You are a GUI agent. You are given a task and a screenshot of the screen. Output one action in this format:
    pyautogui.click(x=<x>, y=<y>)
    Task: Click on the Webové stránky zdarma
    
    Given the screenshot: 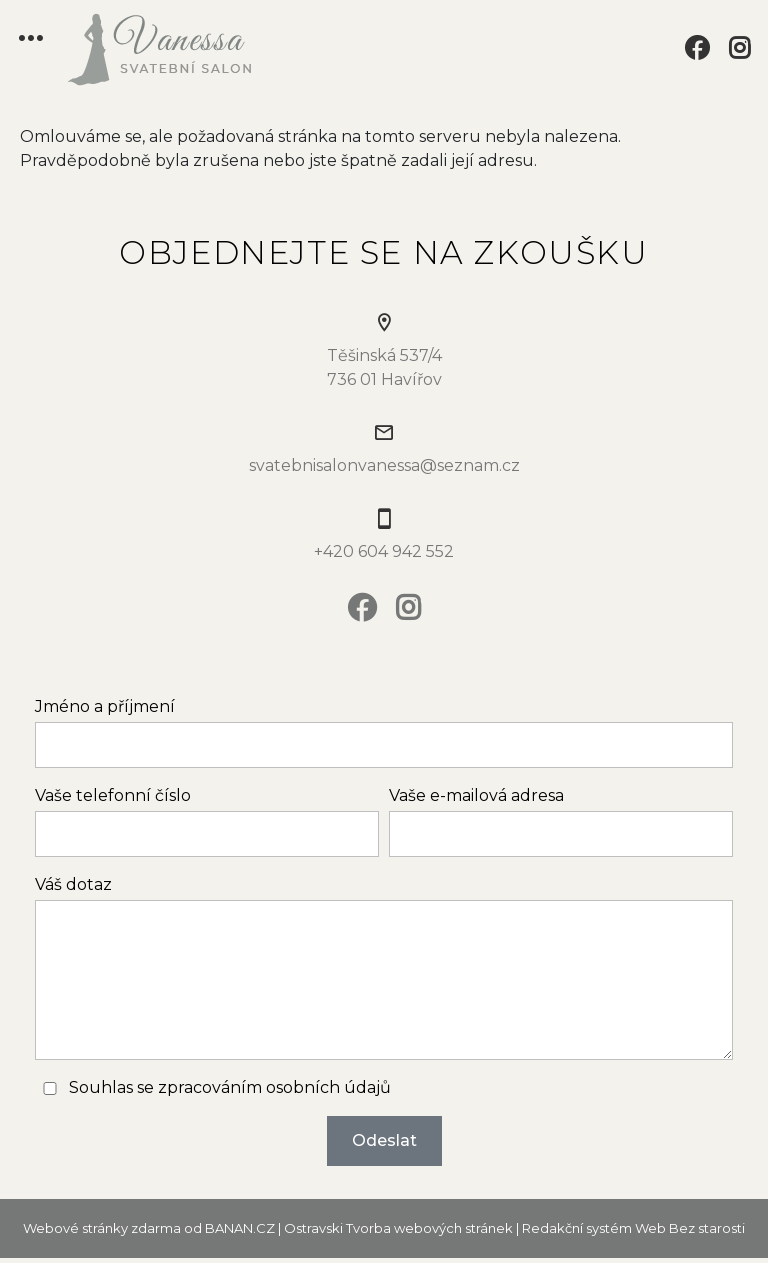 What is the action you would take?
    pyautogui.click(x=102, y=1228)
    